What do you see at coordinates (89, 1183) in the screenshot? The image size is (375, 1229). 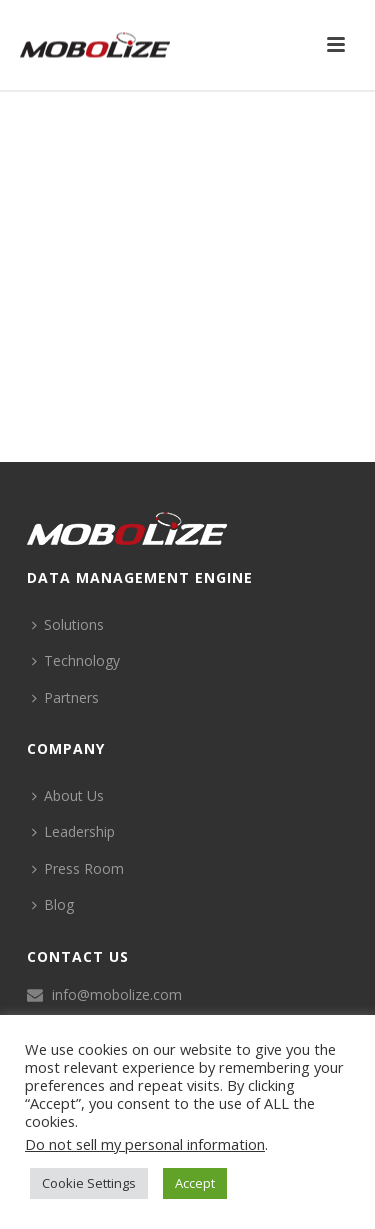 I see `Cookie Settings [button]` at bounding box center [89, 1183].